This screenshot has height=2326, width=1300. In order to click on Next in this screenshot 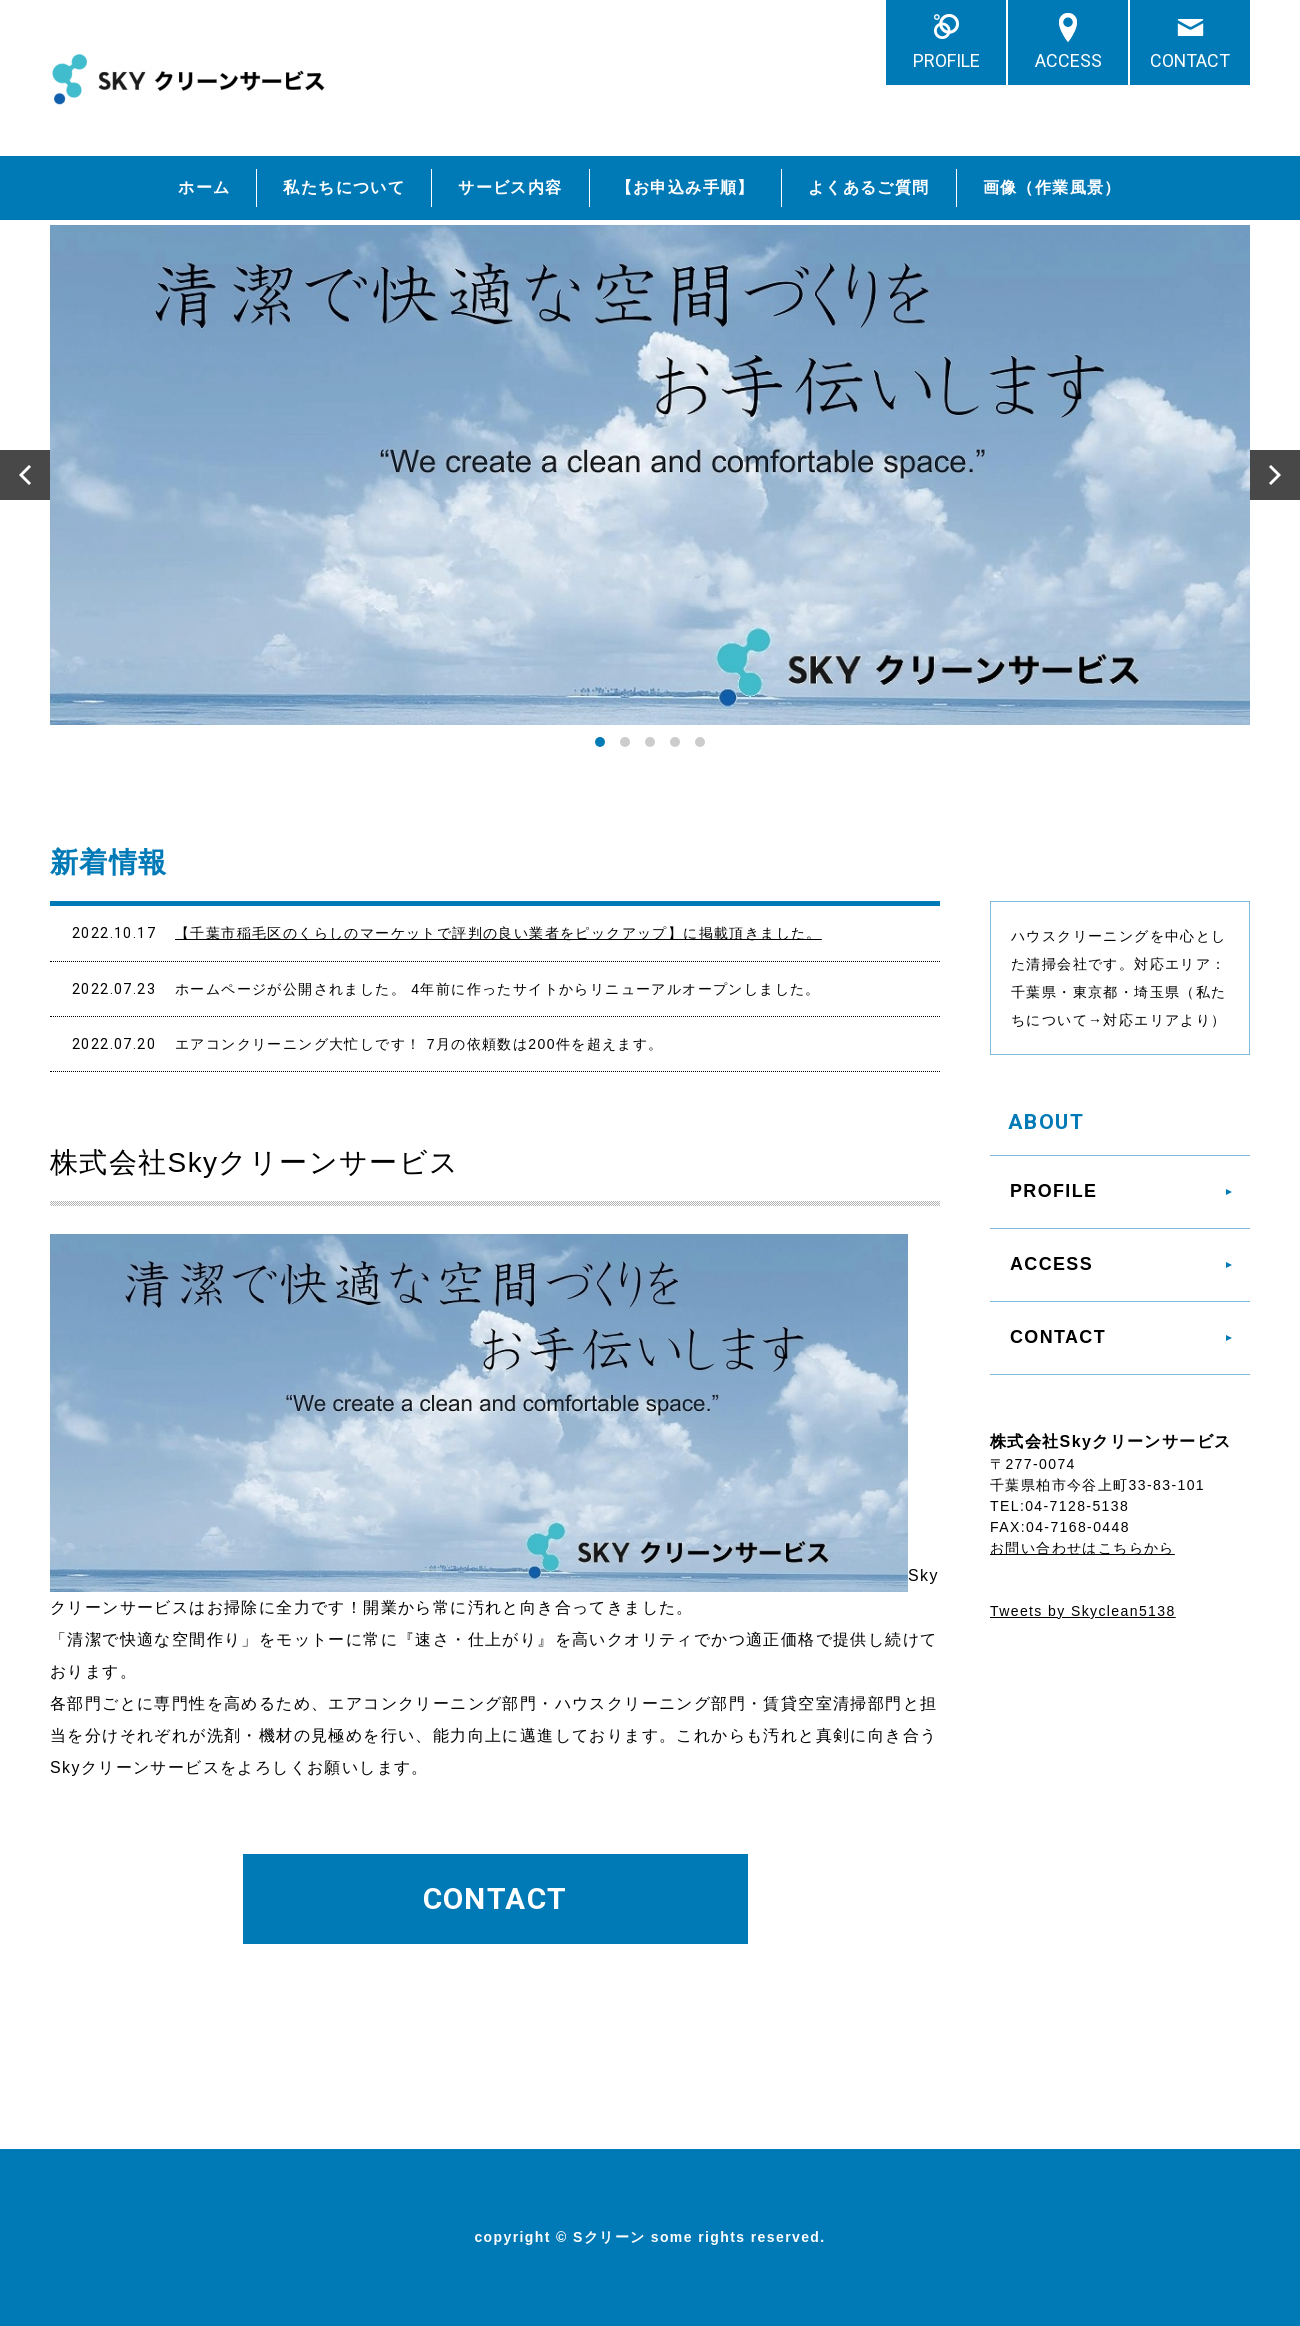, I will do `click(1275, 475)`.